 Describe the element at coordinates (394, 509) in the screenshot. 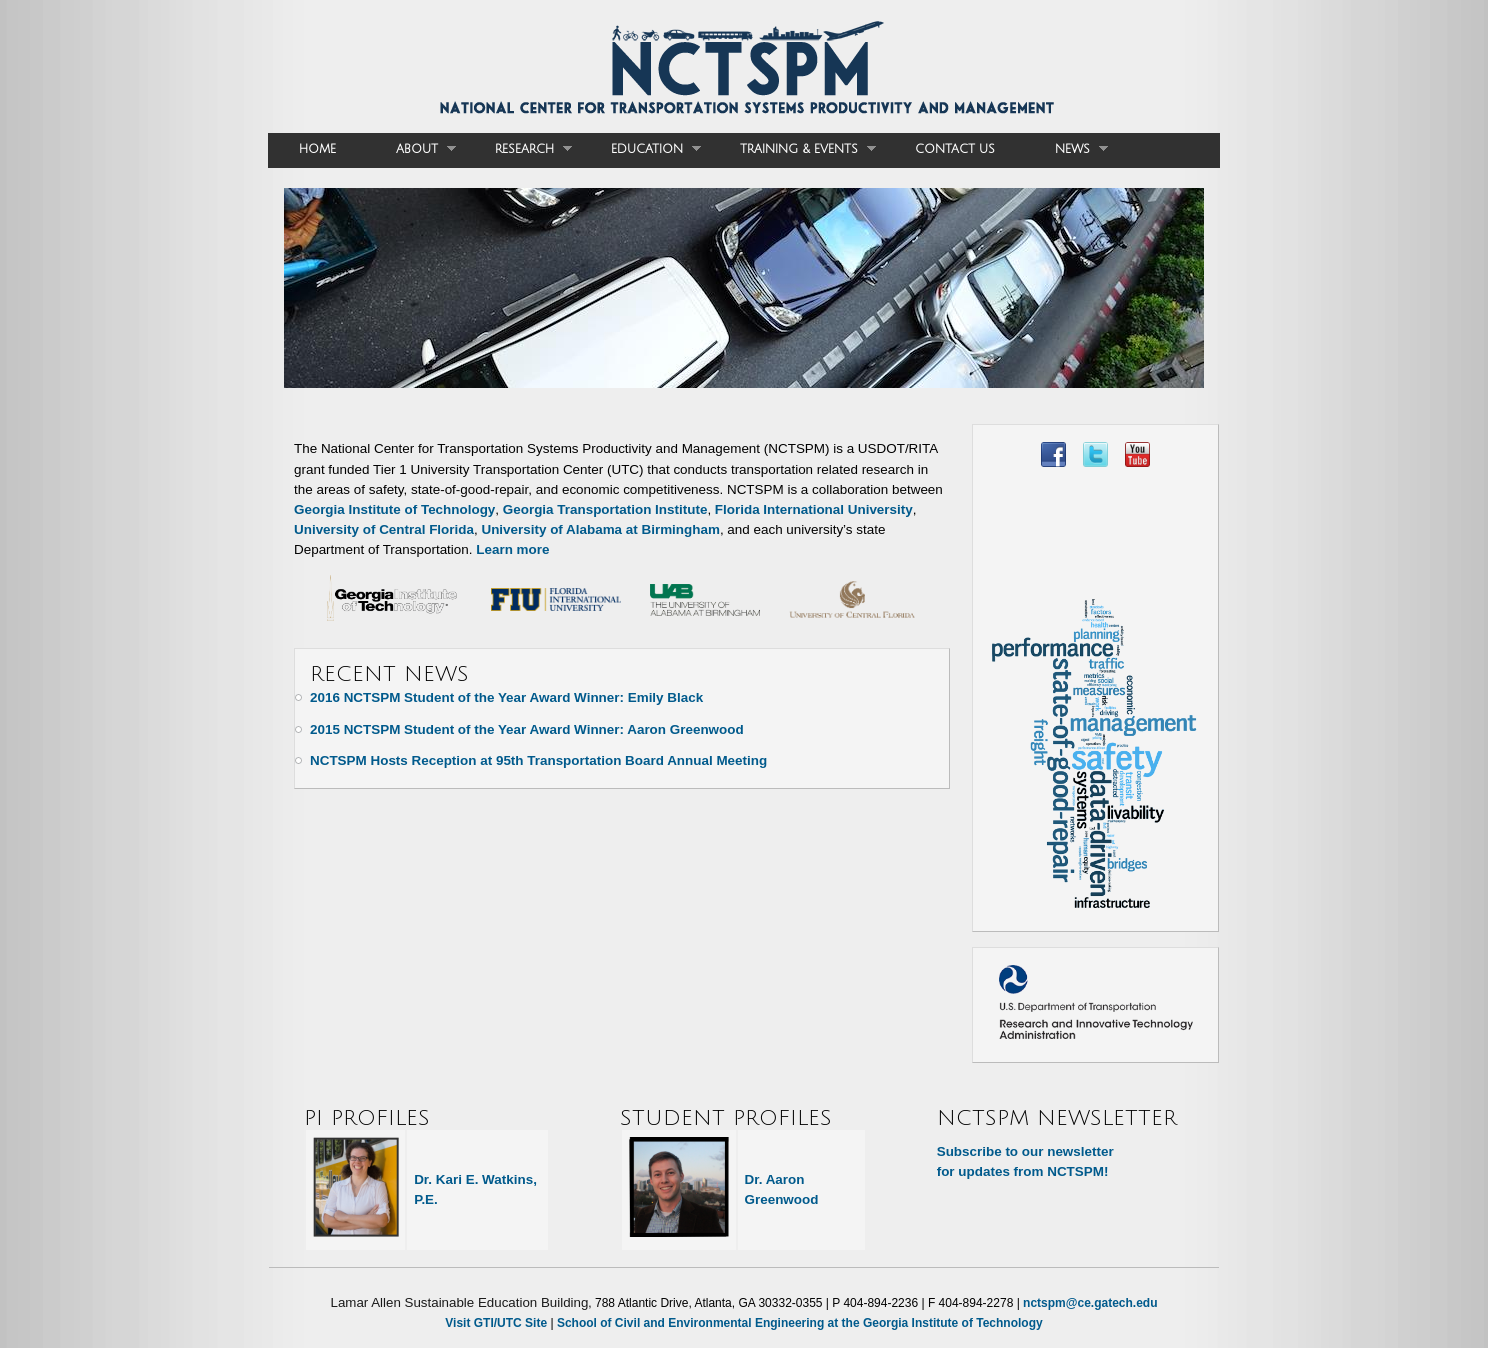

I see `Georgia Institute of Technology` at that location.